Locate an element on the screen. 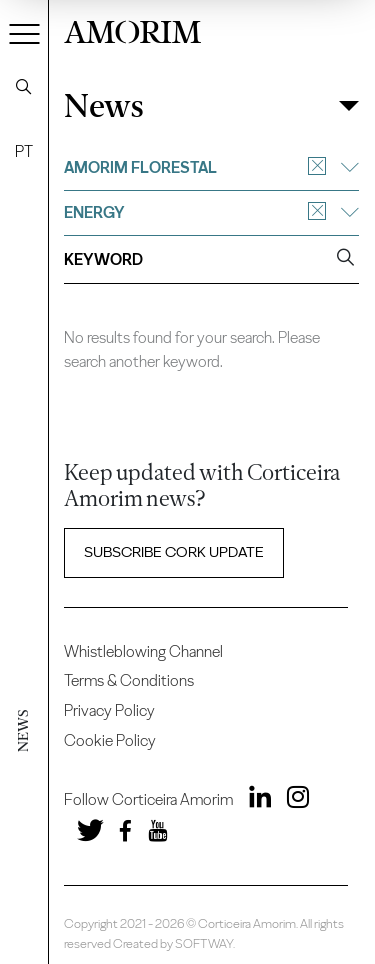 Image resolution: width=375 pixels, height=964 pixels. SOFTWAY is located at coordinates (204, 943).